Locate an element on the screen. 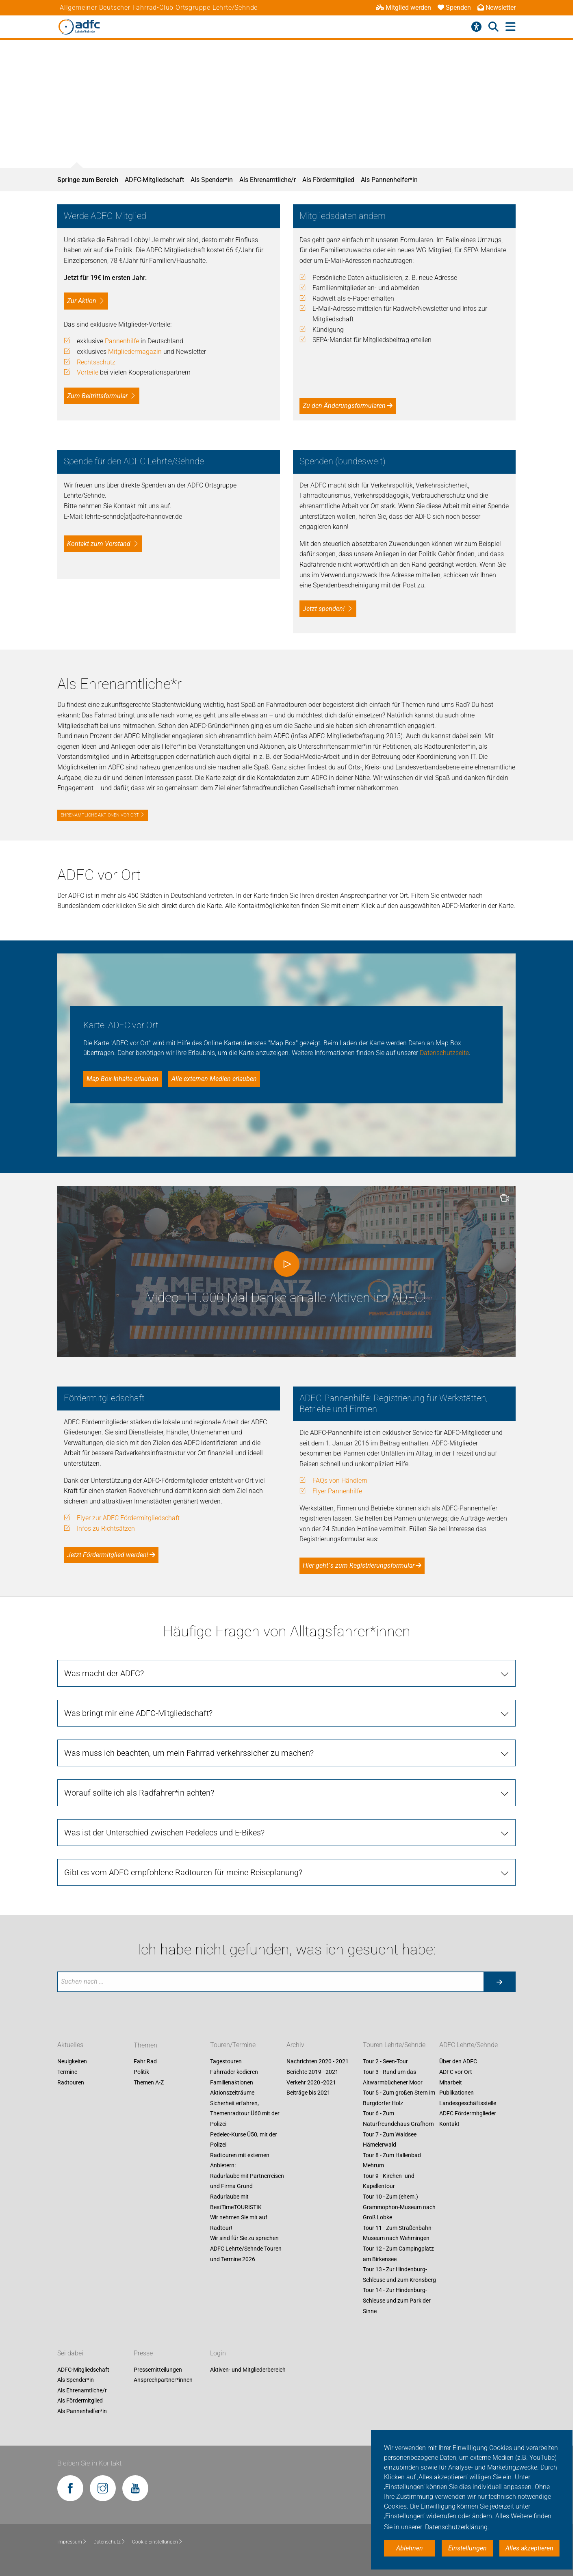 The image size is (579, 2576). Archiv is located at coordinates (295, 2045).